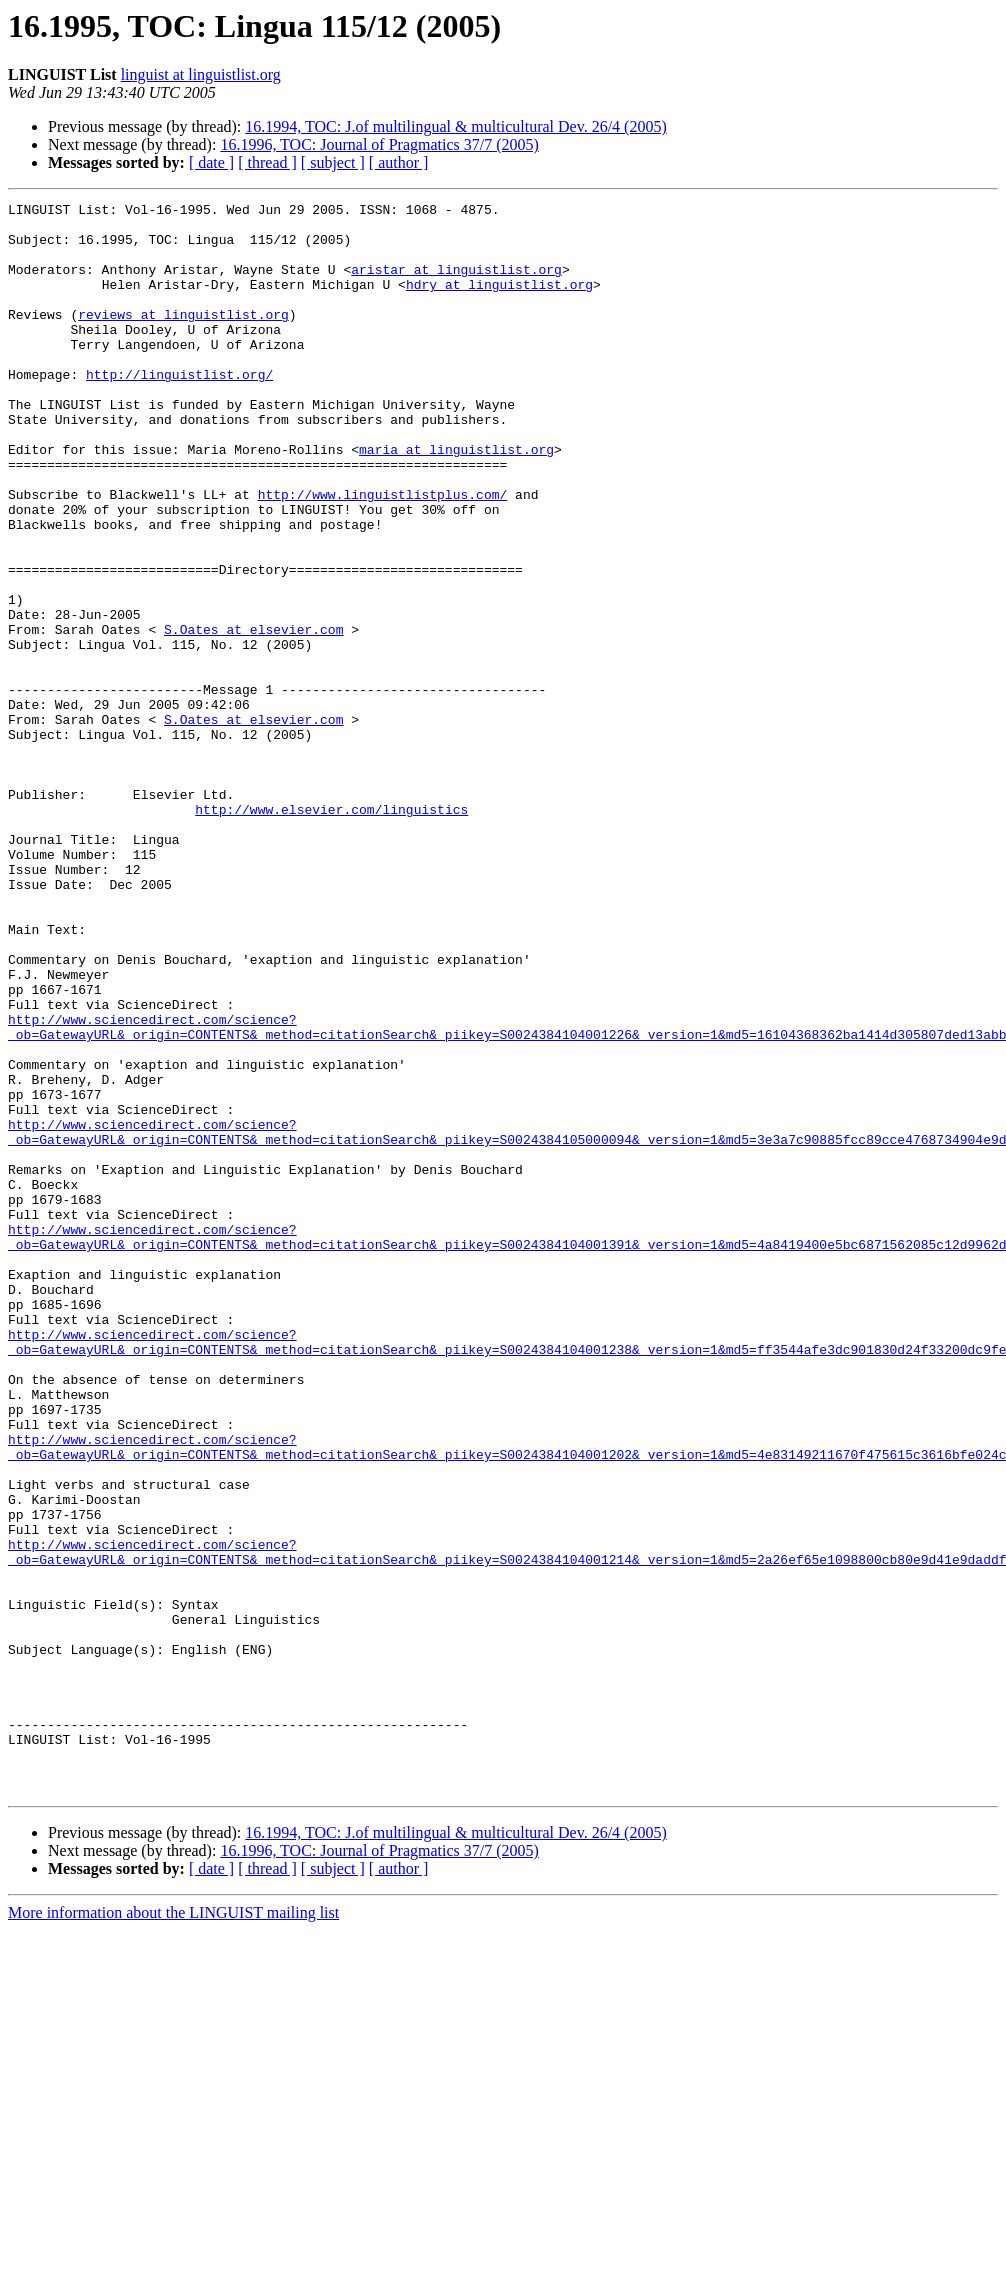 The image size is (1006, 2284). I want to click on More information about the LINGUIST mailing list, so click(173, 2230).